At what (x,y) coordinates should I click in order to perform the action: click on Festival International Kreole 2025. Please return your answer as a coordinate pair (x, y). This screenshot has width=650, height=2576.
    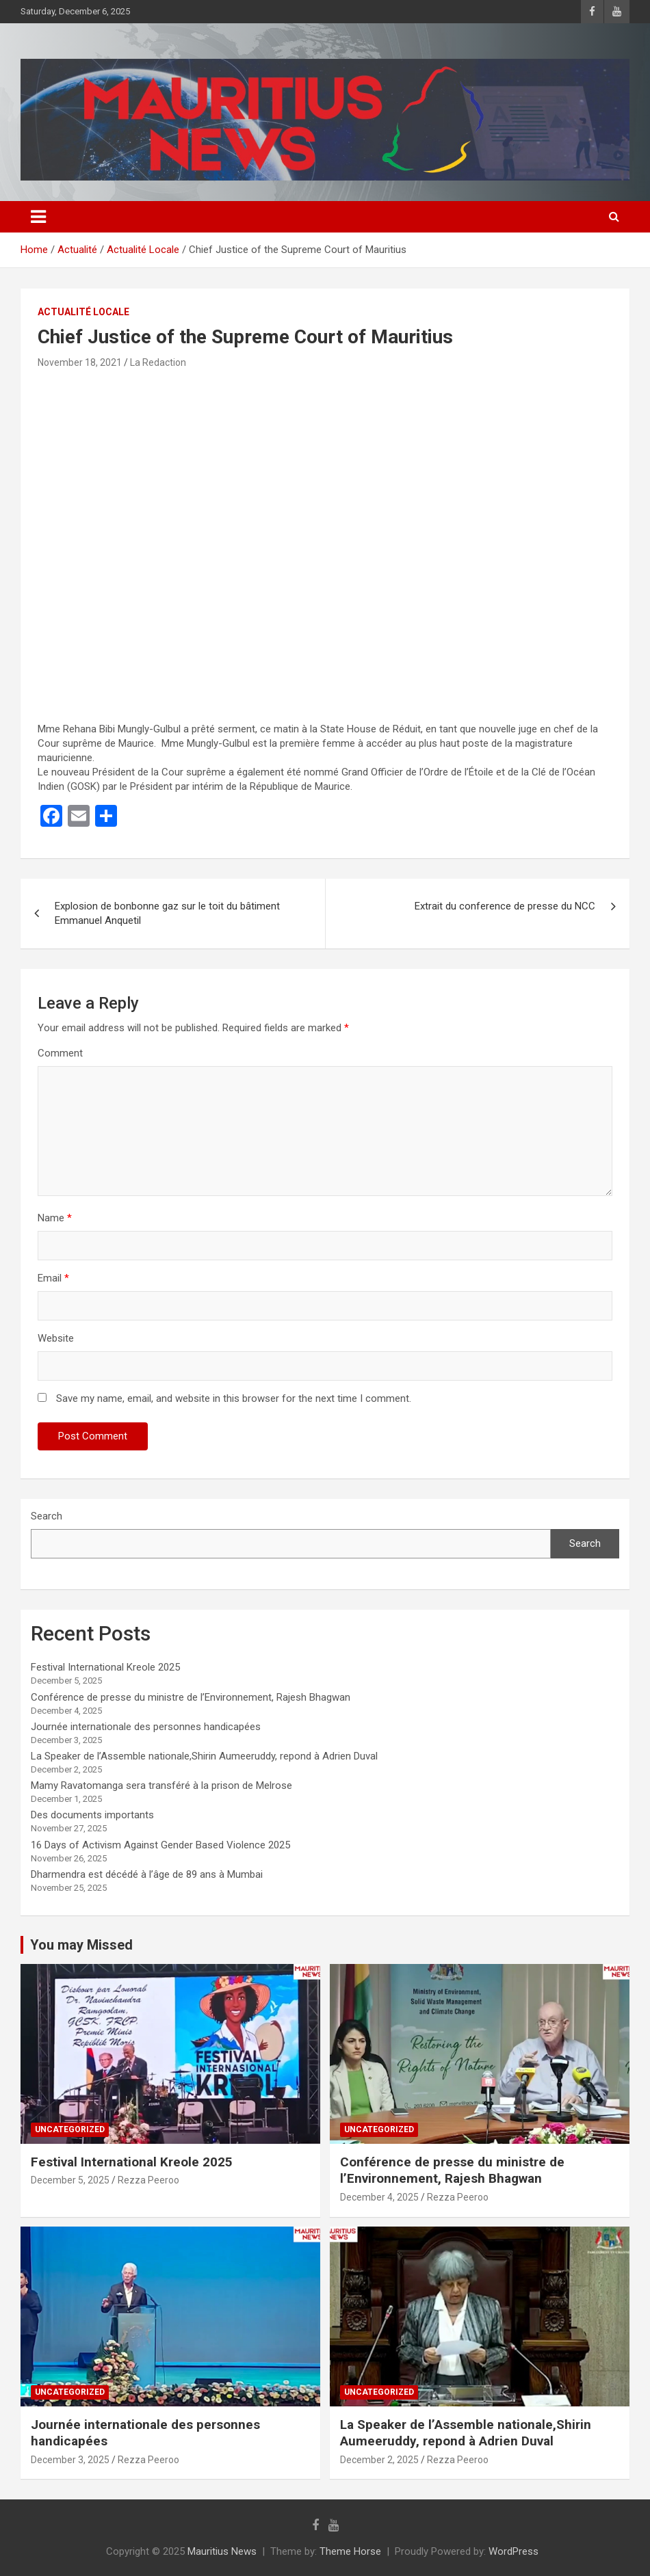
    Looking at the image, I should click on (105, 1667).